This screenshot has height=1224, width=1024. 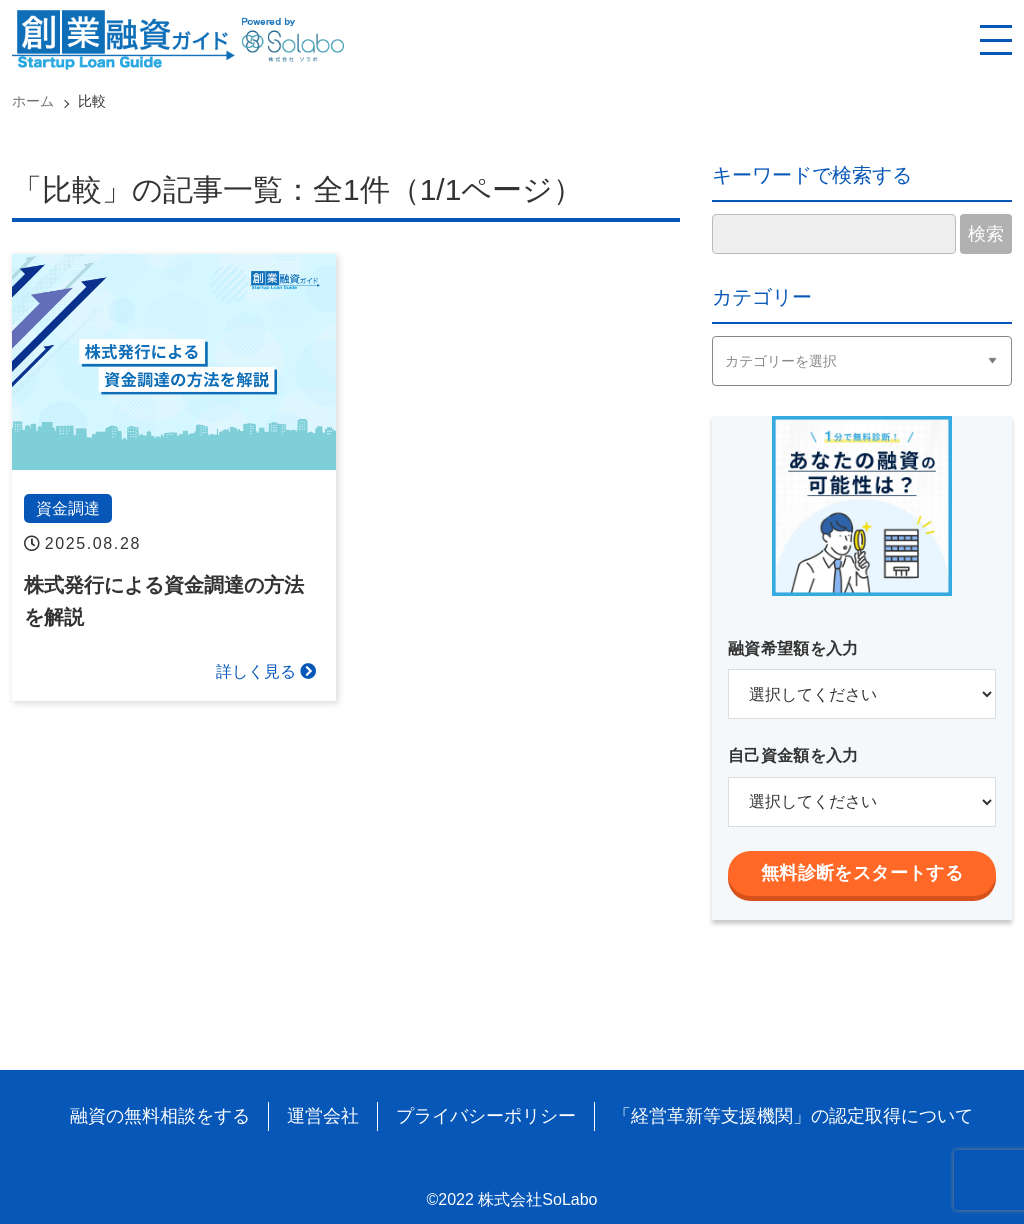 What do you see at coordinates (793, 648) in the screenshot?
I see `融資希望額を入力` at bounding box center [793, 648].